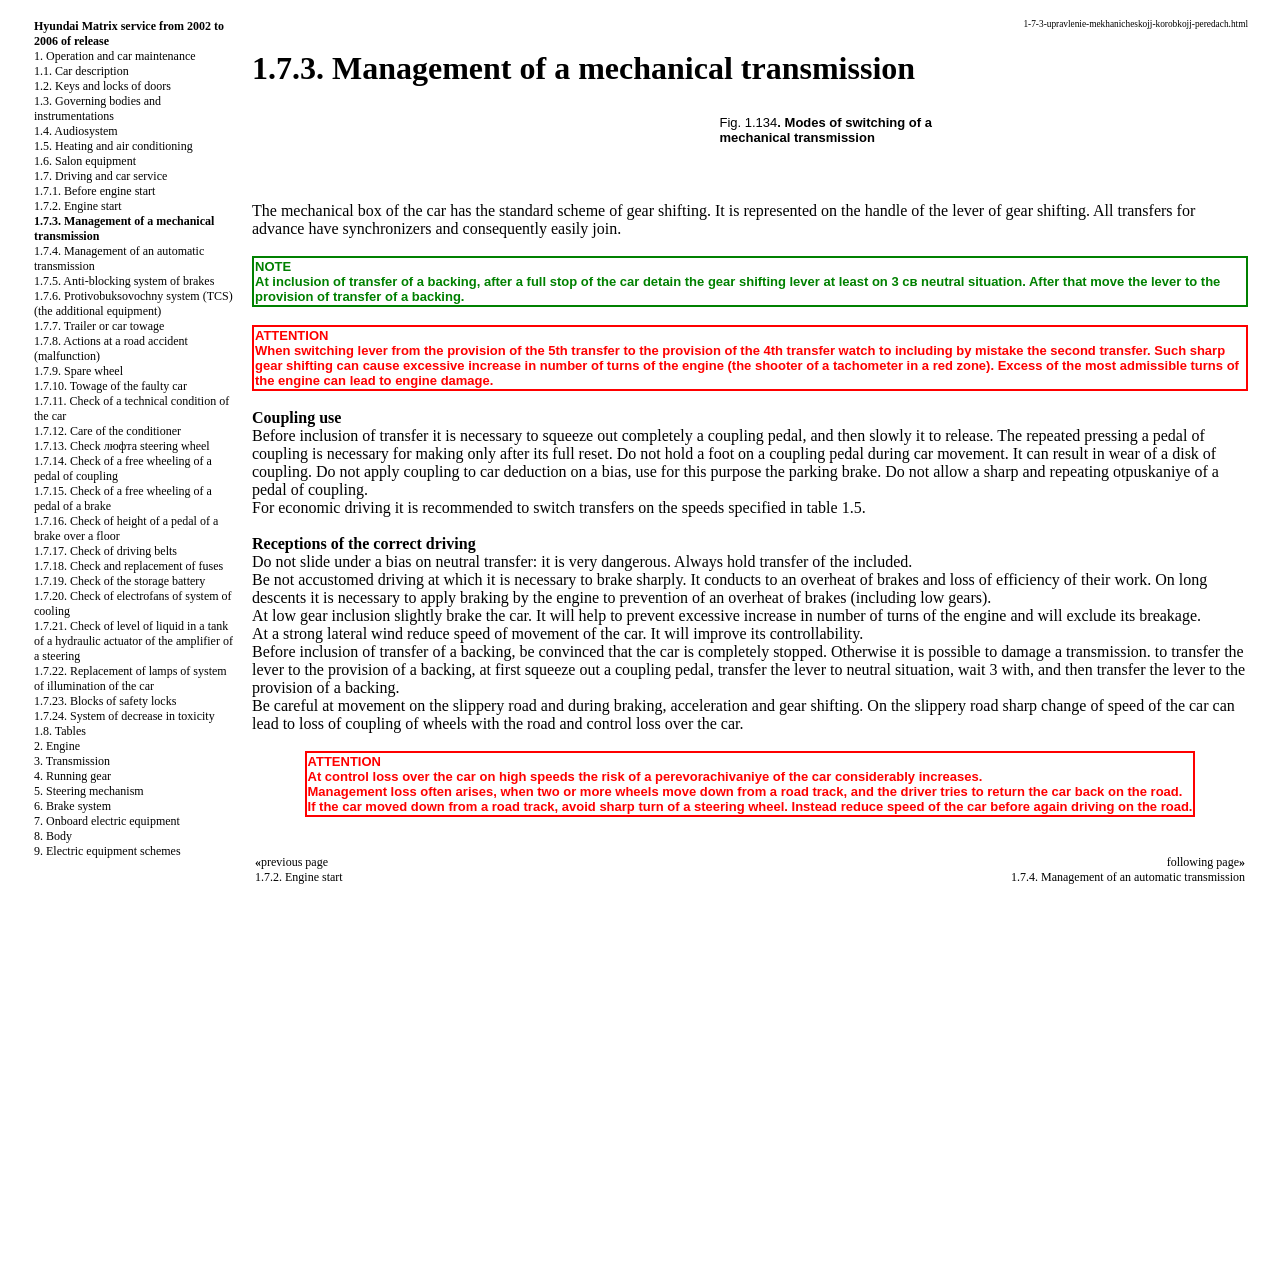 The image size is (1280, 1282). What do you see at coordinates (124, 716) in the screenshot?
I see `1.7.24. System of decrease in toxicity` at bounding box center [124, 716].